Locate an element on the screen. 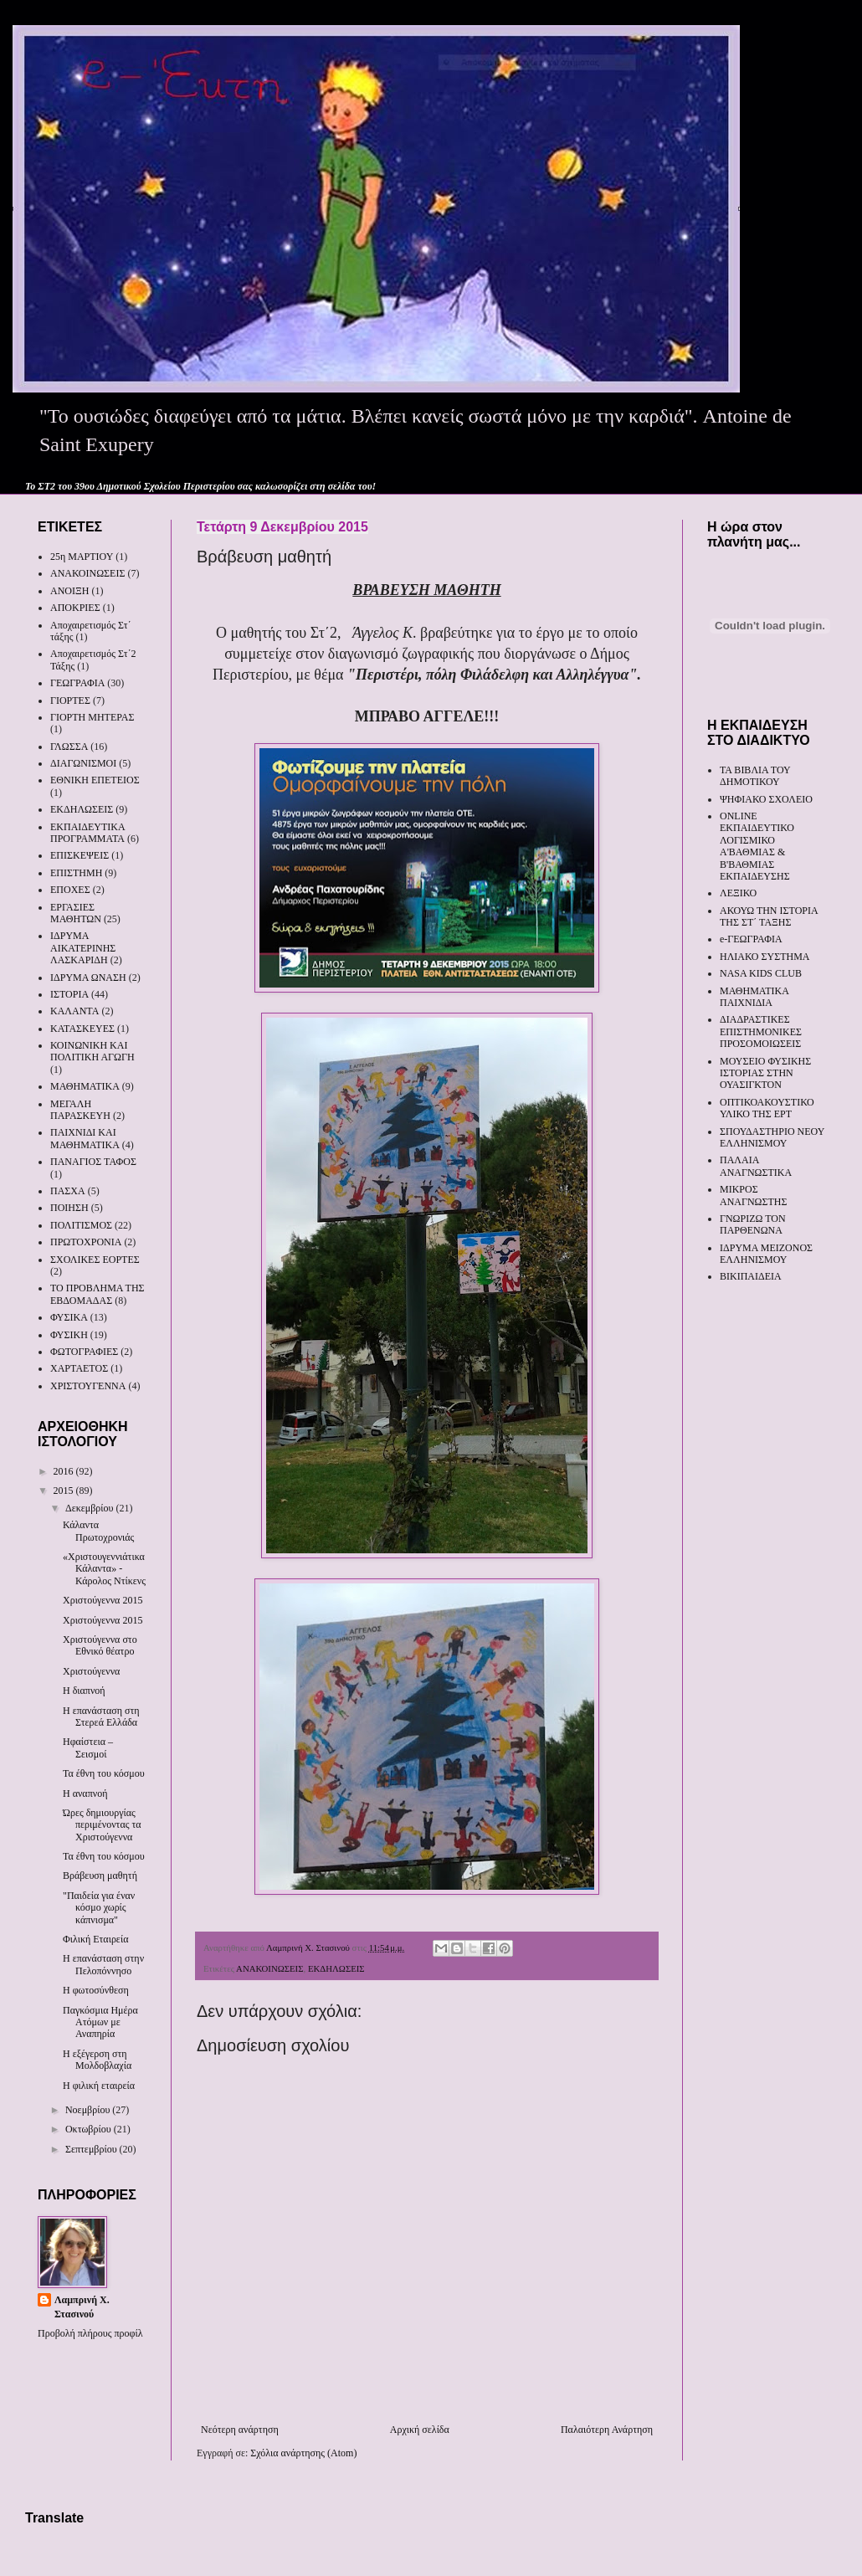 Image resolution: width=862 pixels, height=2576 pixels. ΚΑΤΑΣΚΕΥΕΣ is located at coordinates (82, 1028).